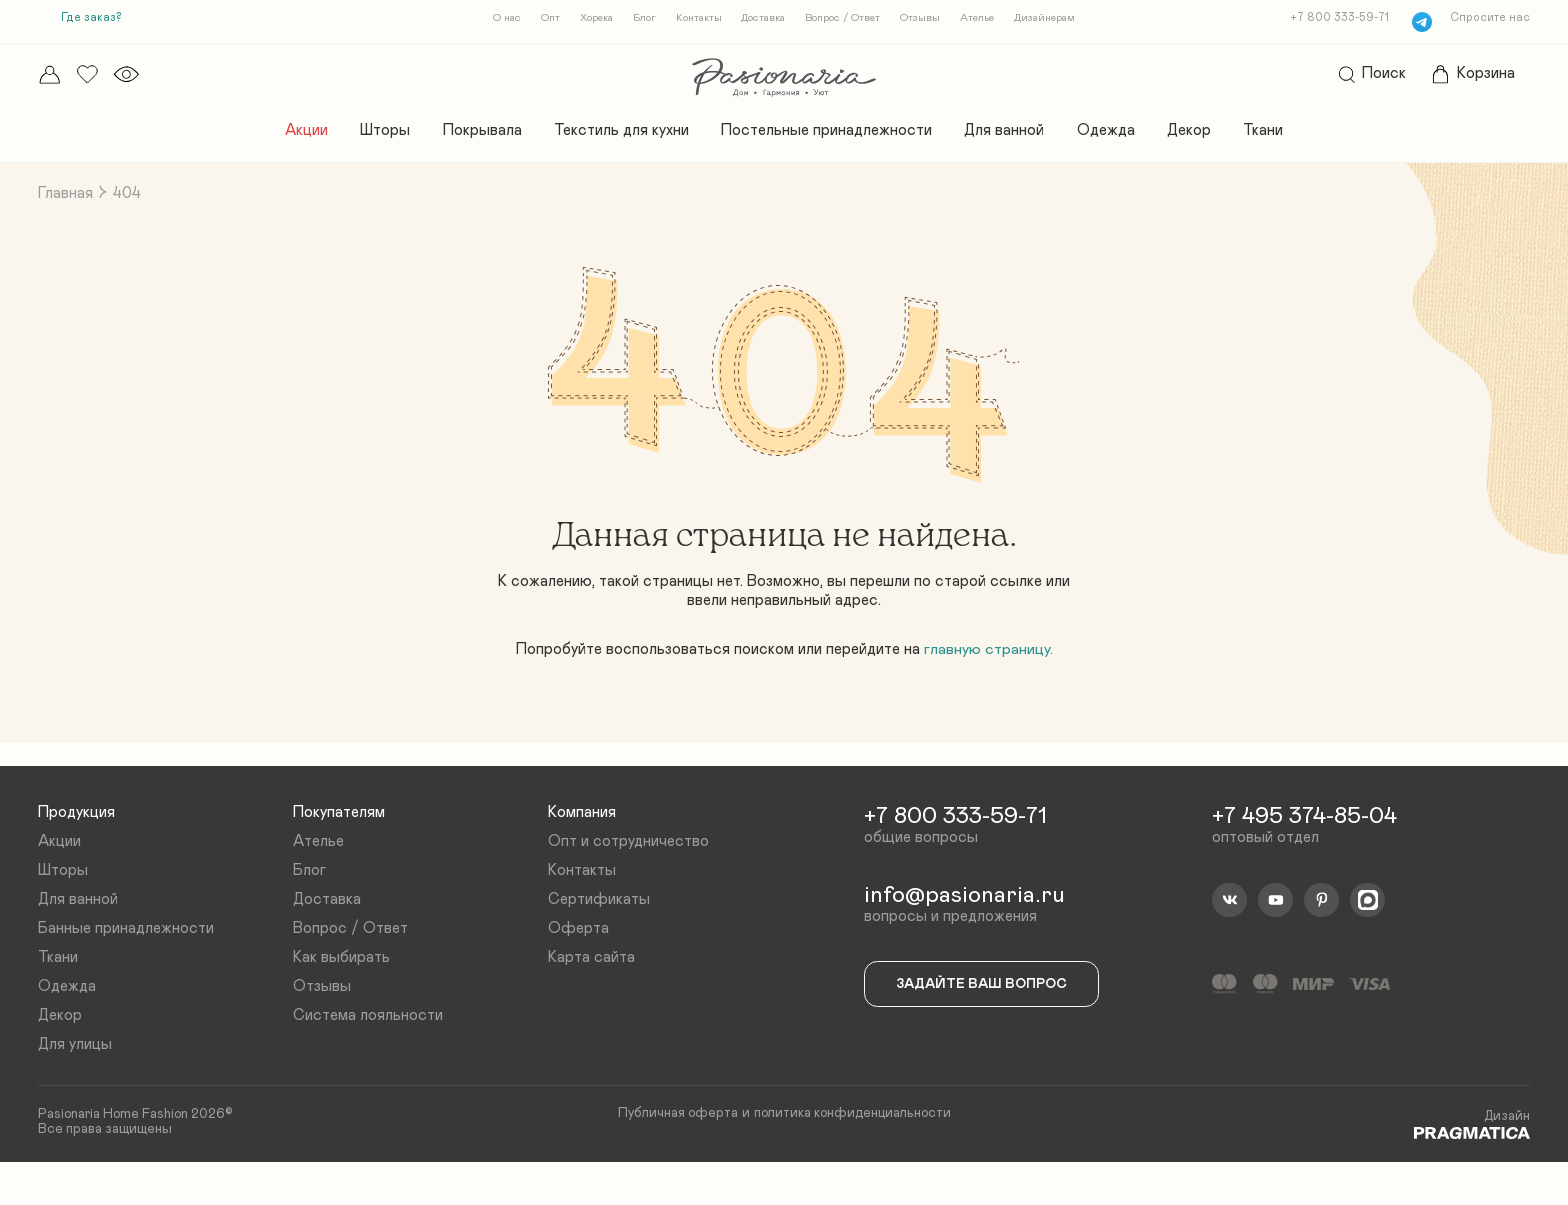 This screenshot has height=1205, width=1568. What do you see at coordinates (592, 991) in the screenshot?
I see `Карта сайта` at bounding box center [592, 991].